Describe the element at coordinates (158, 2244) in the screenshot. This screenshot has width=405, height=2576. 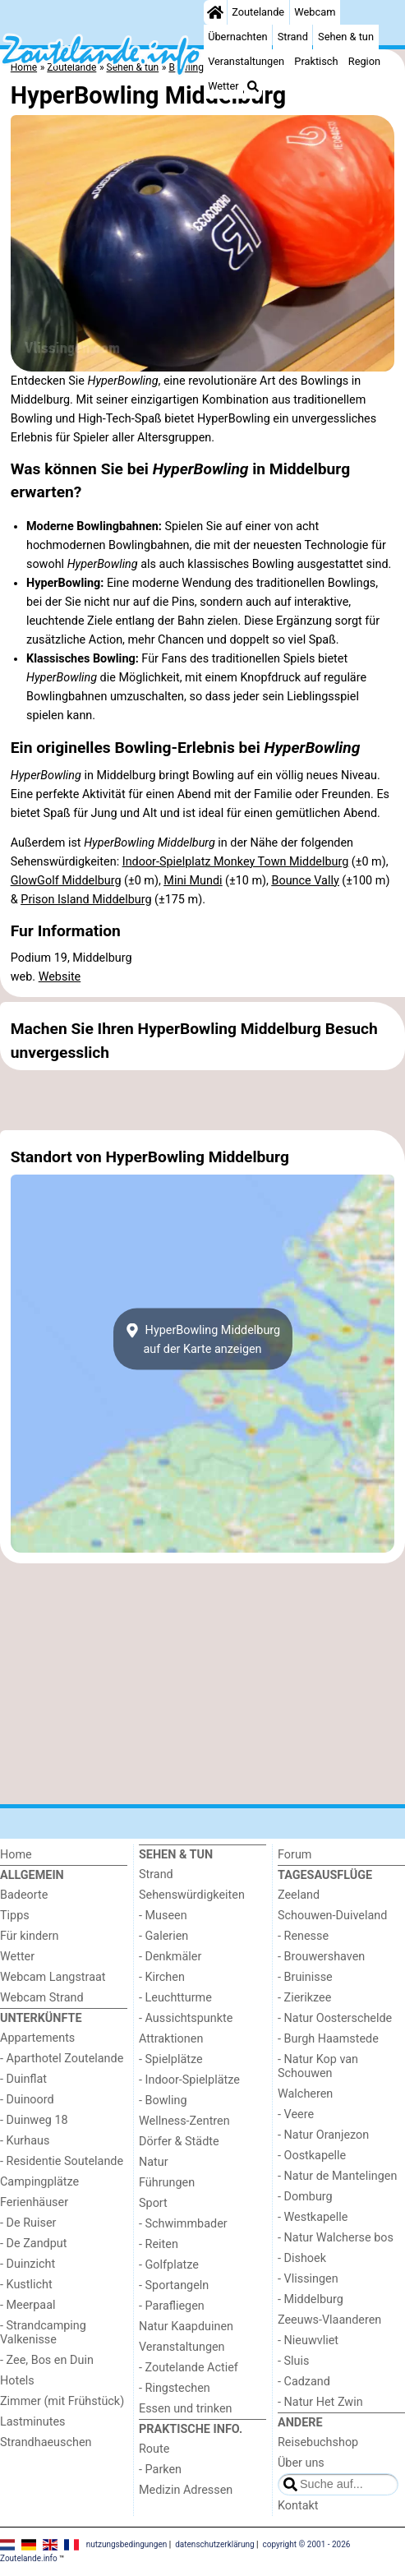
I see `- Reiten` at that location.